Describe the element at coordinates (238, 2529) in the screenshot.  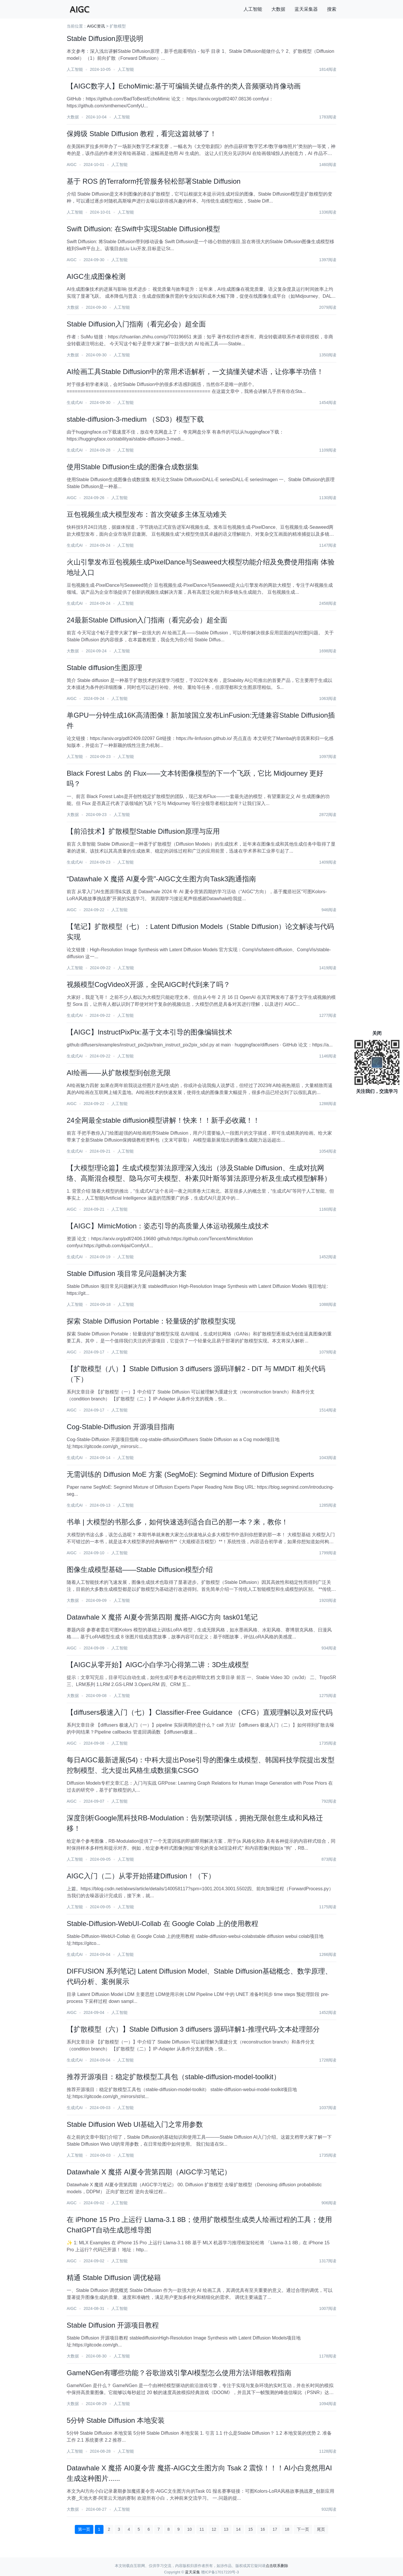
I see `14` at that location.